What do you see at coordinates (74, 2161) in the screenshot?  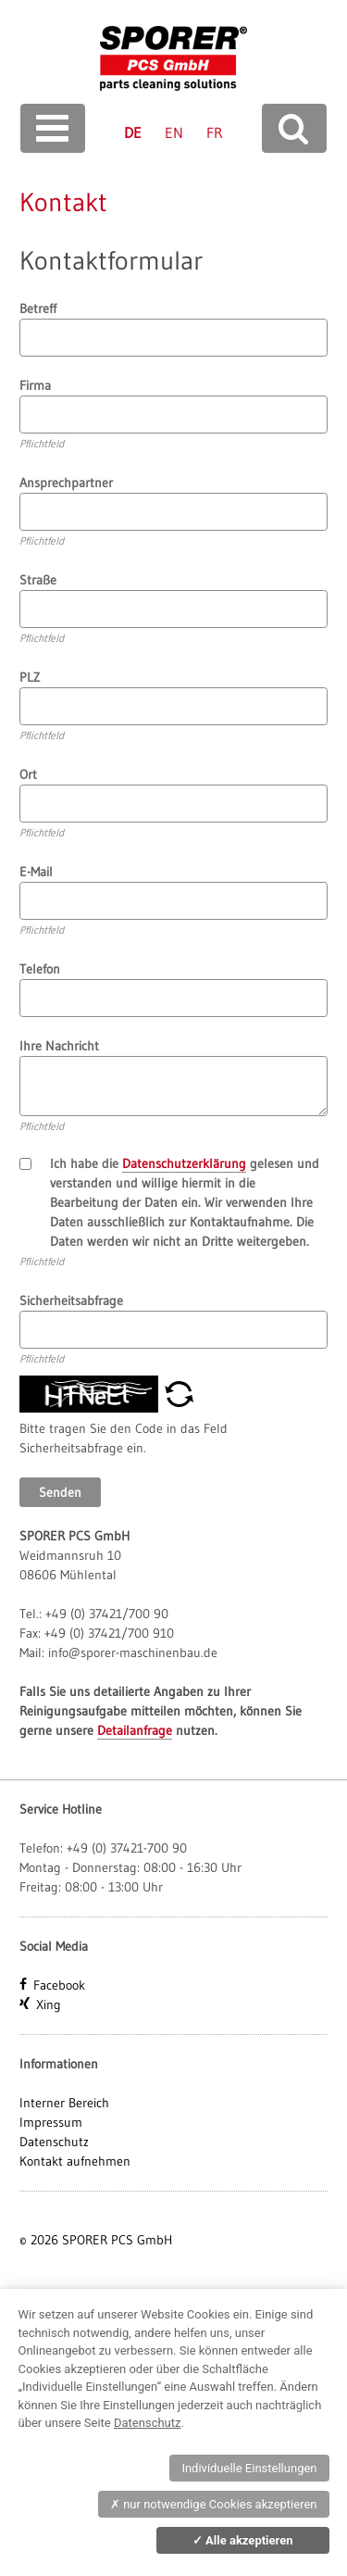 I see `Kontakt aufnehmen` at bounding box center [74, 2161].